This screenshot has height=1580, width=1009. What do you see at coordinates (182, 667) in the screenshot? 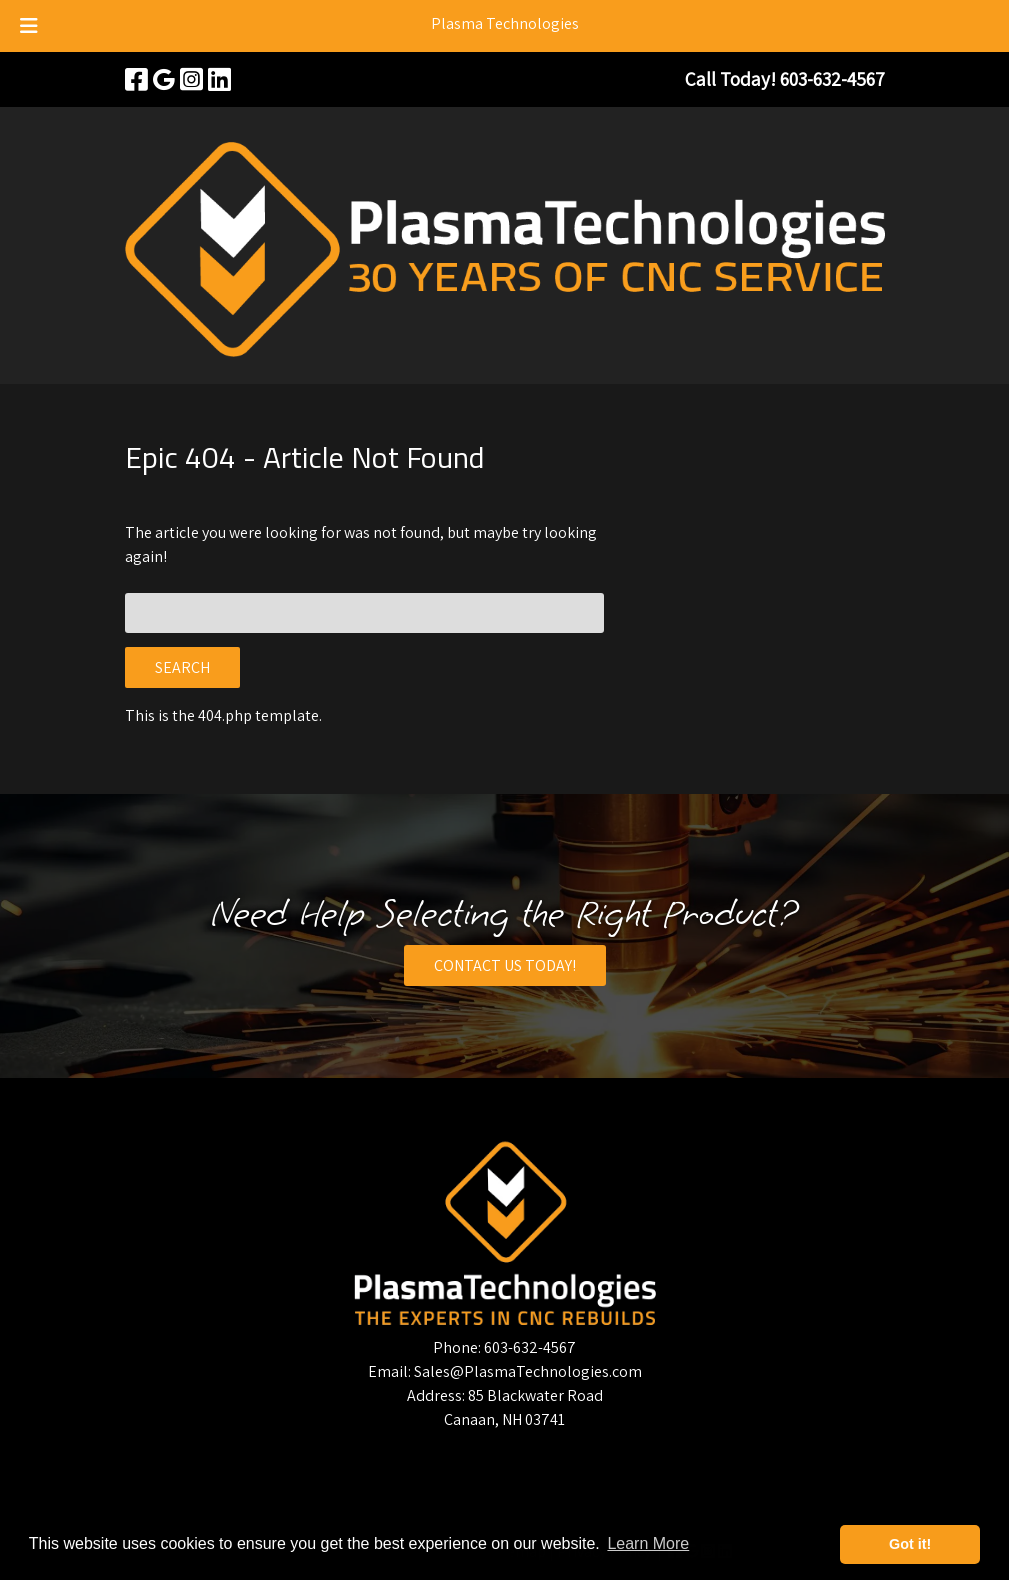
I see `Search` at bounding box center [182, 667].